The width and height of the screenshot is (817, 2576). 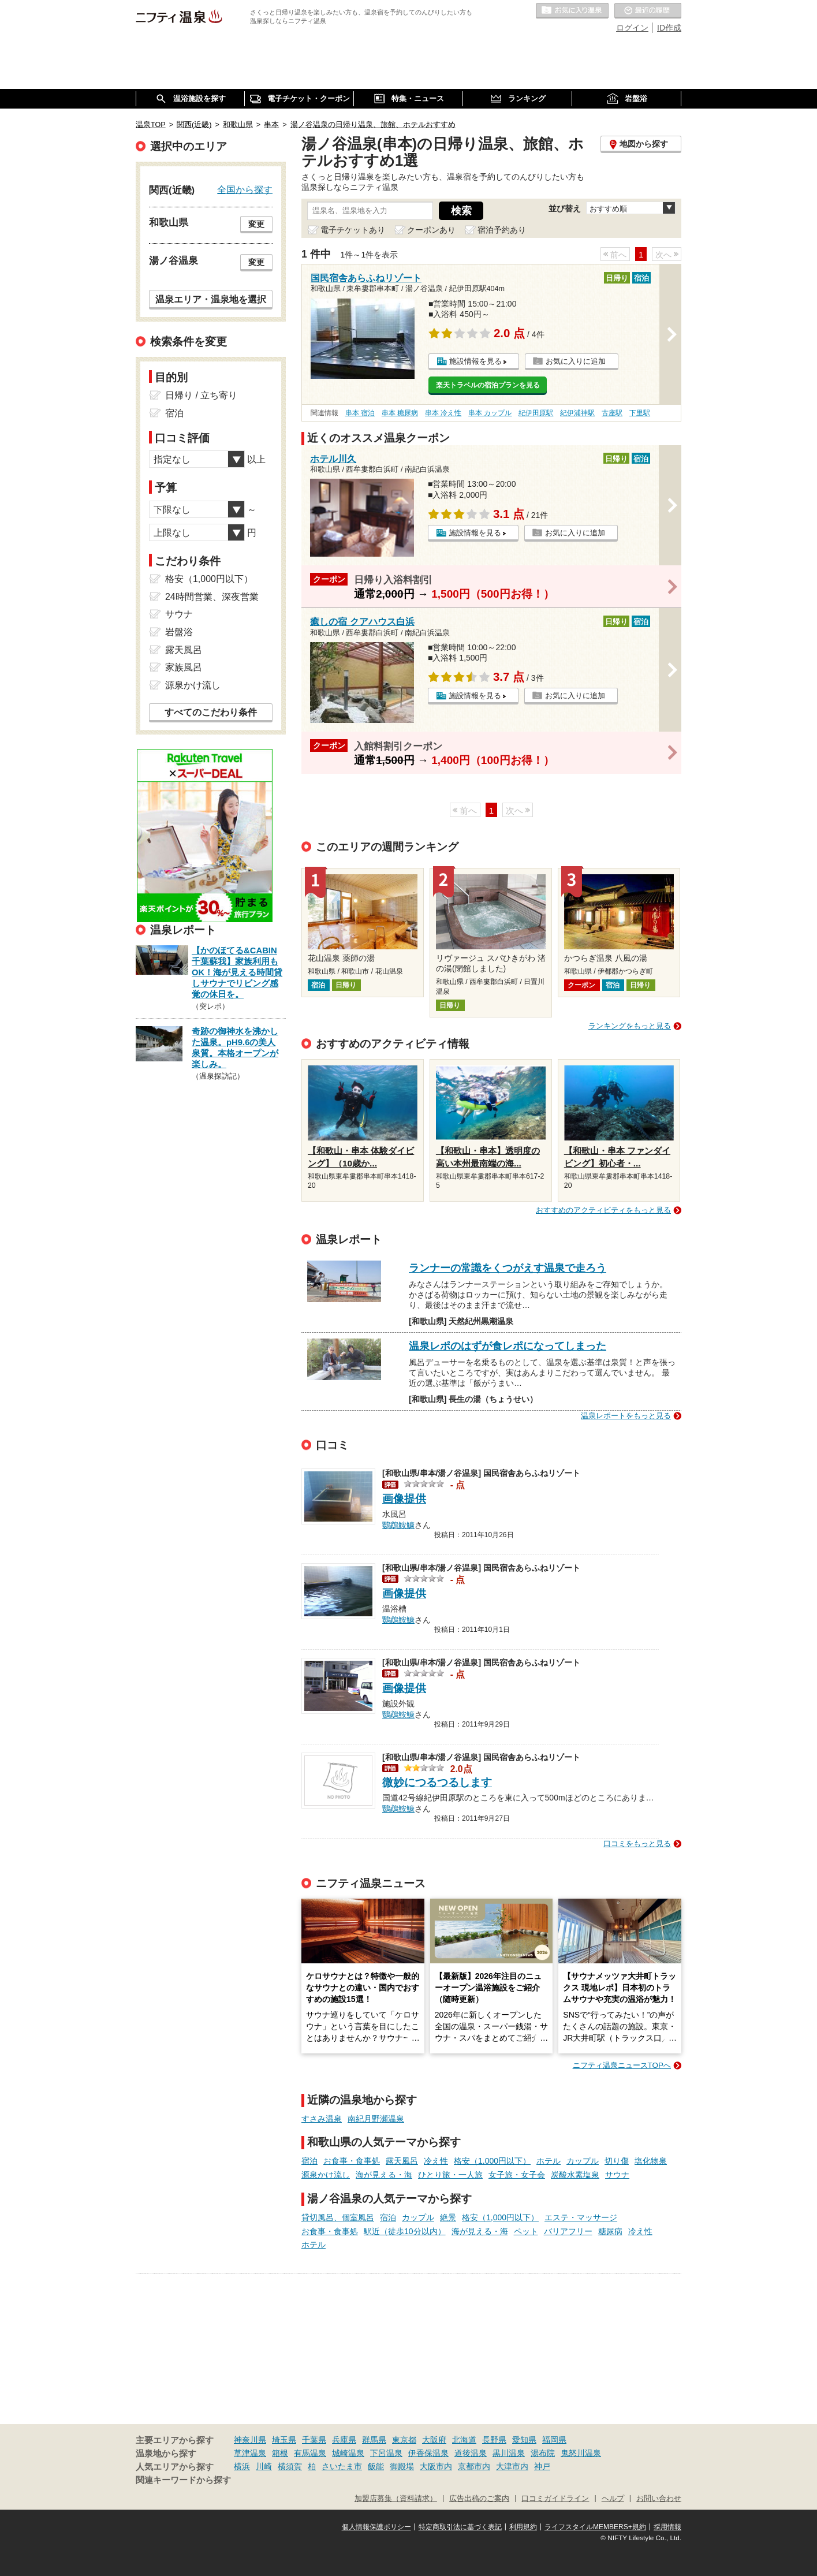 I want to click on 最近の履歴, so click(x=647, y=11).